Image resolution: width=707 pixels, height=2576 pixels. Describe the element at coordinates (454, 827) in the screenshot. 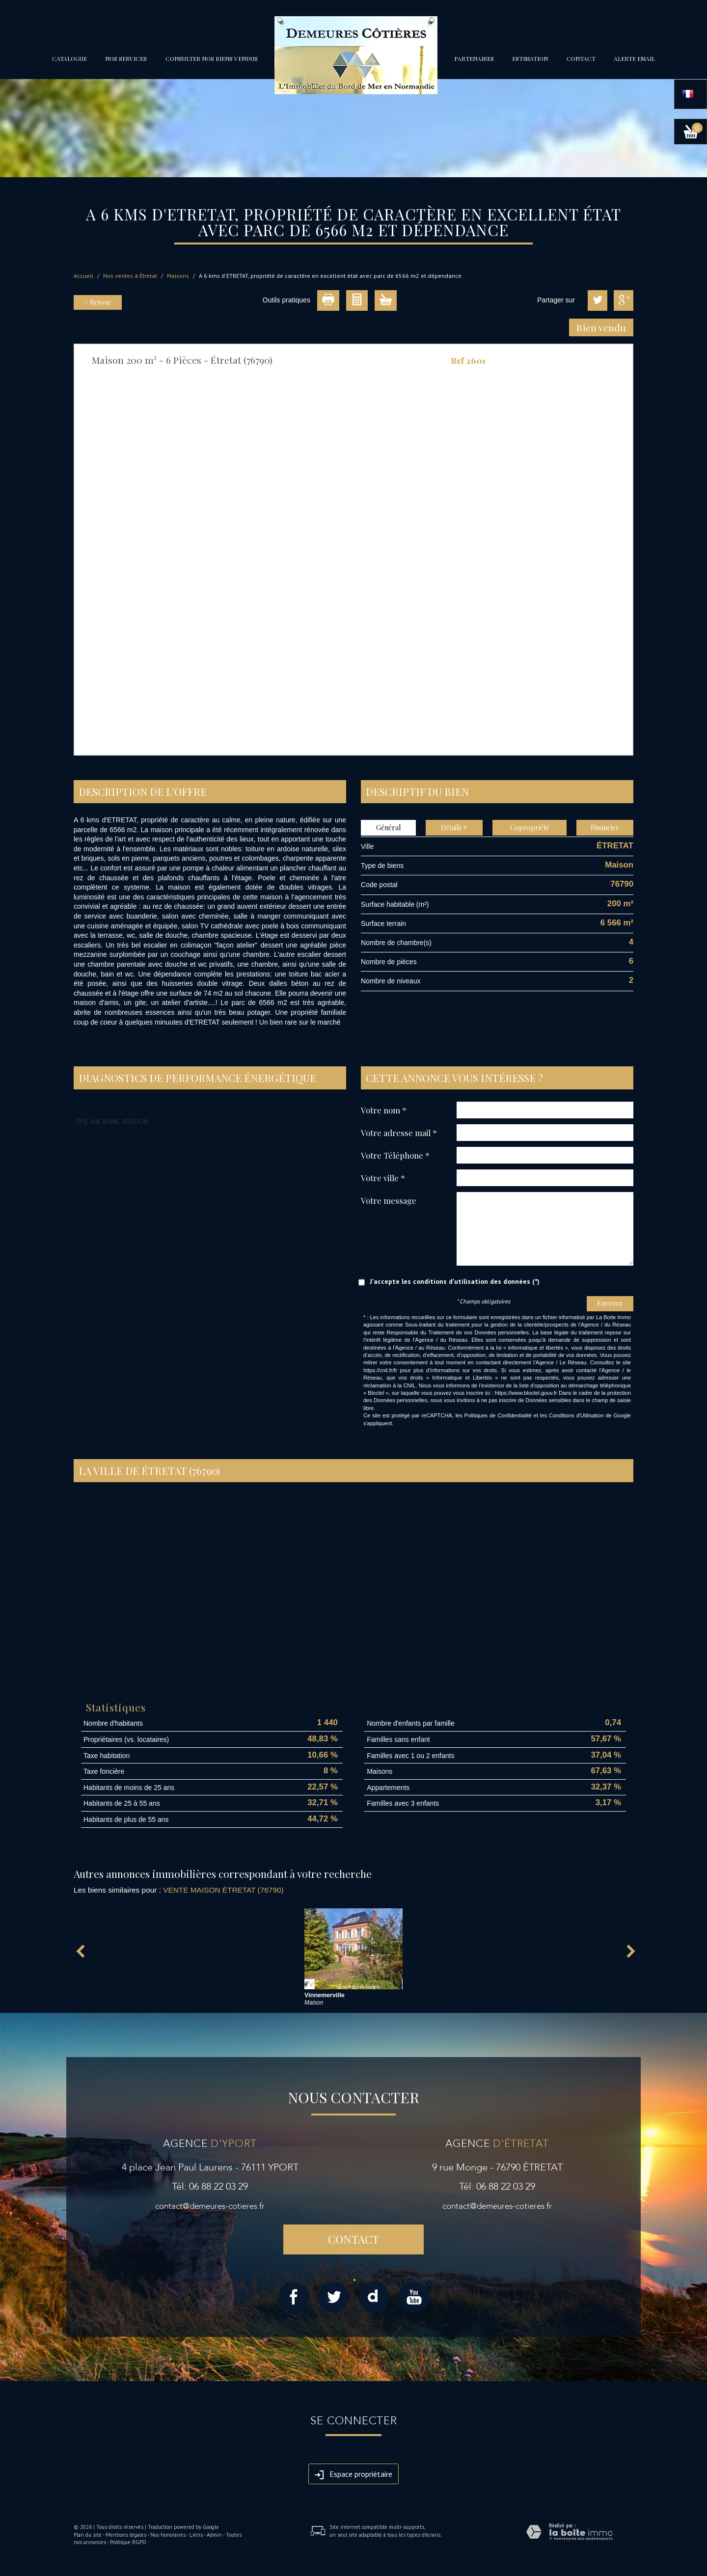

I see `Détails +` at that location.